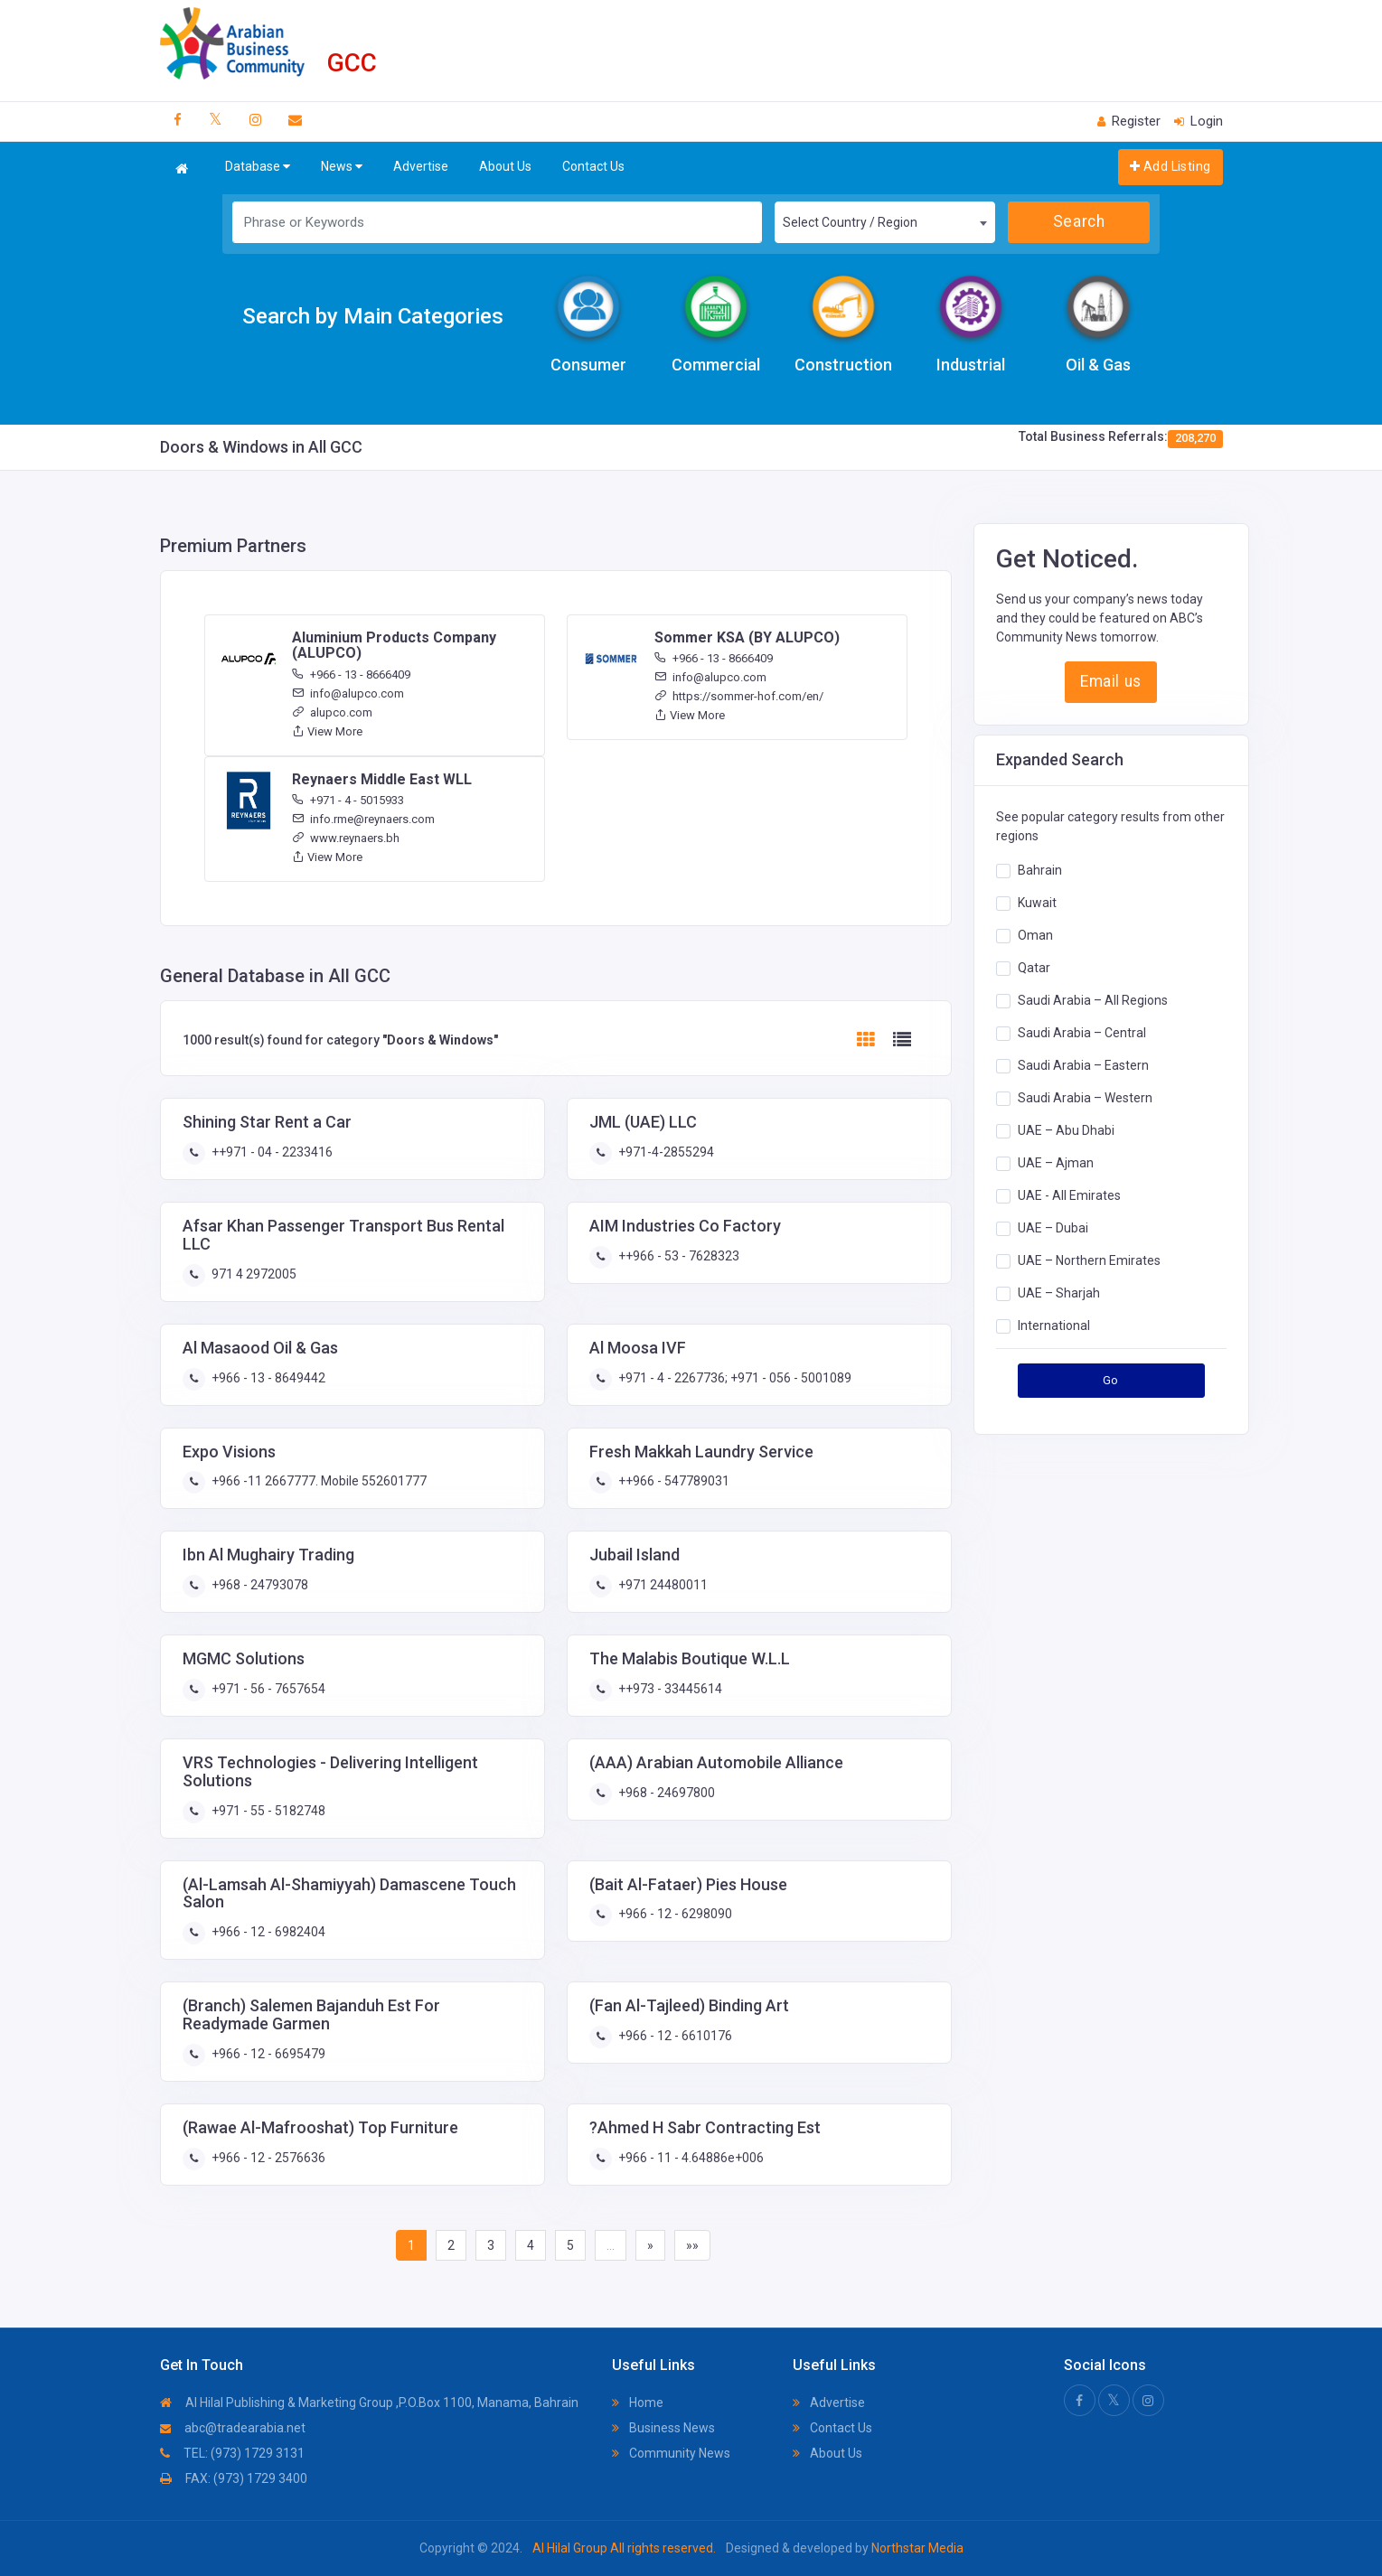 This screenshot has width=1382, height=2576. Describe the element at coordinates (665, 1152) in the screenshot. I see `+971-4-2855294` at that location.